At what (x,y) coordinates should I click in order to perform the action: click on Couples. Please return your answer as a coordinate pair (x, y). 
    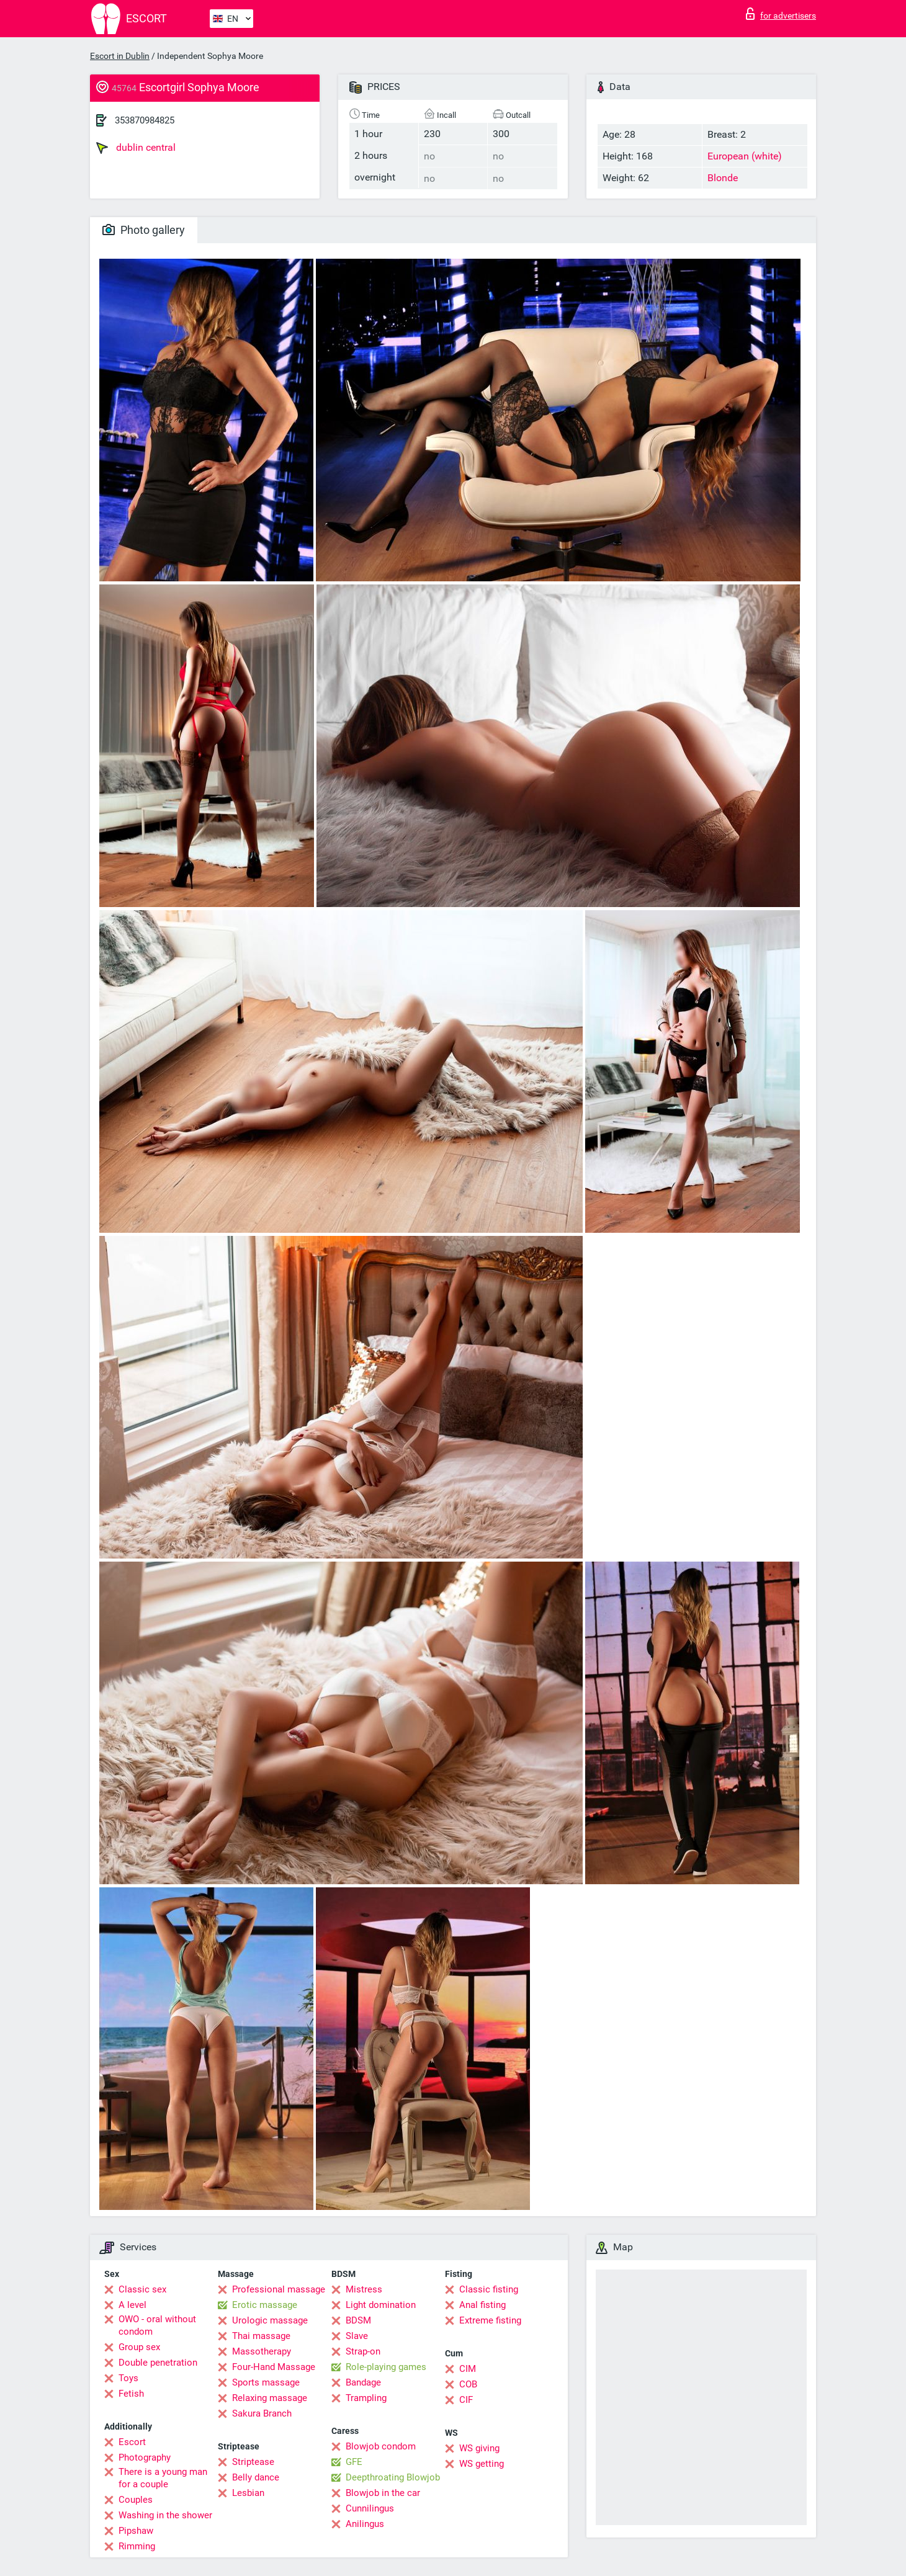
    Looking at the image, I should click on (136, 2499).